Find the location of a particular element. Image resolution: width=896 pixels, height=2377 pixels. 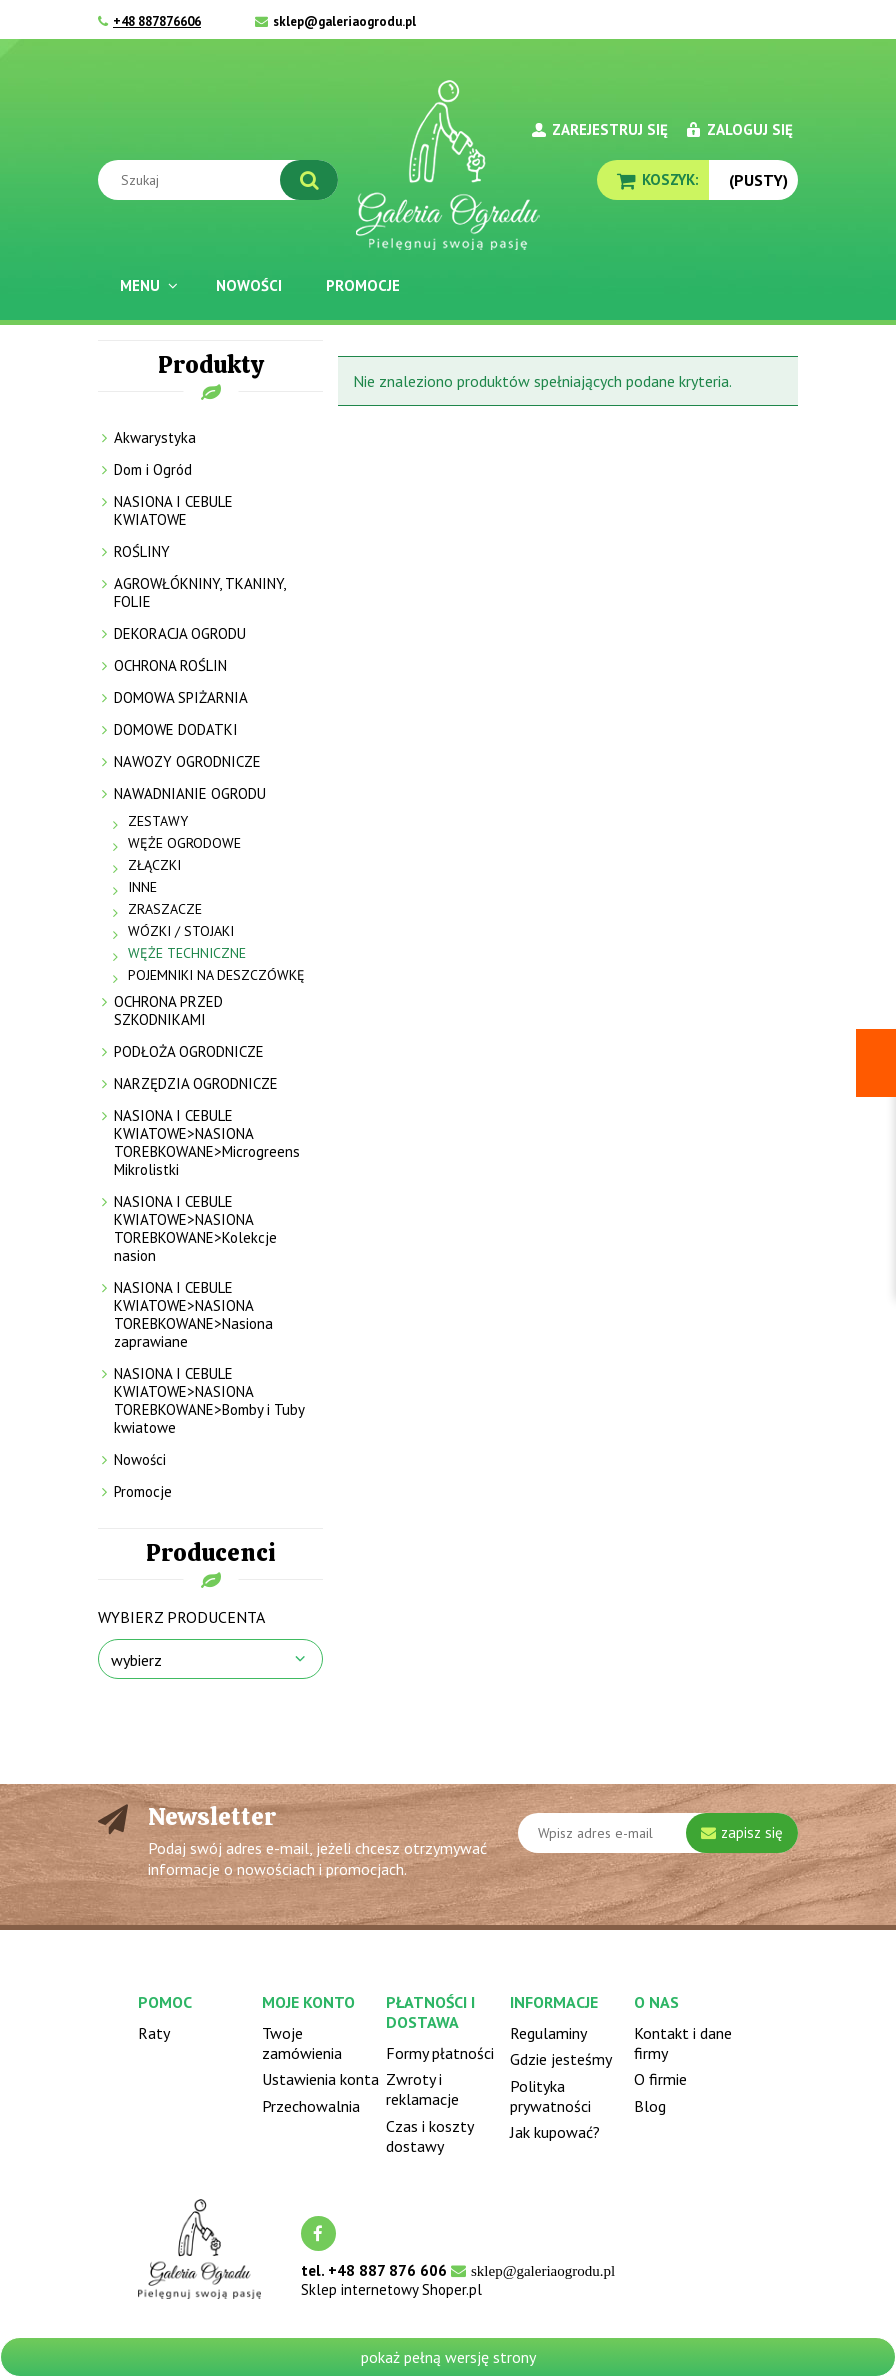

Przechowalnia is located at coordinates (311, 2106).